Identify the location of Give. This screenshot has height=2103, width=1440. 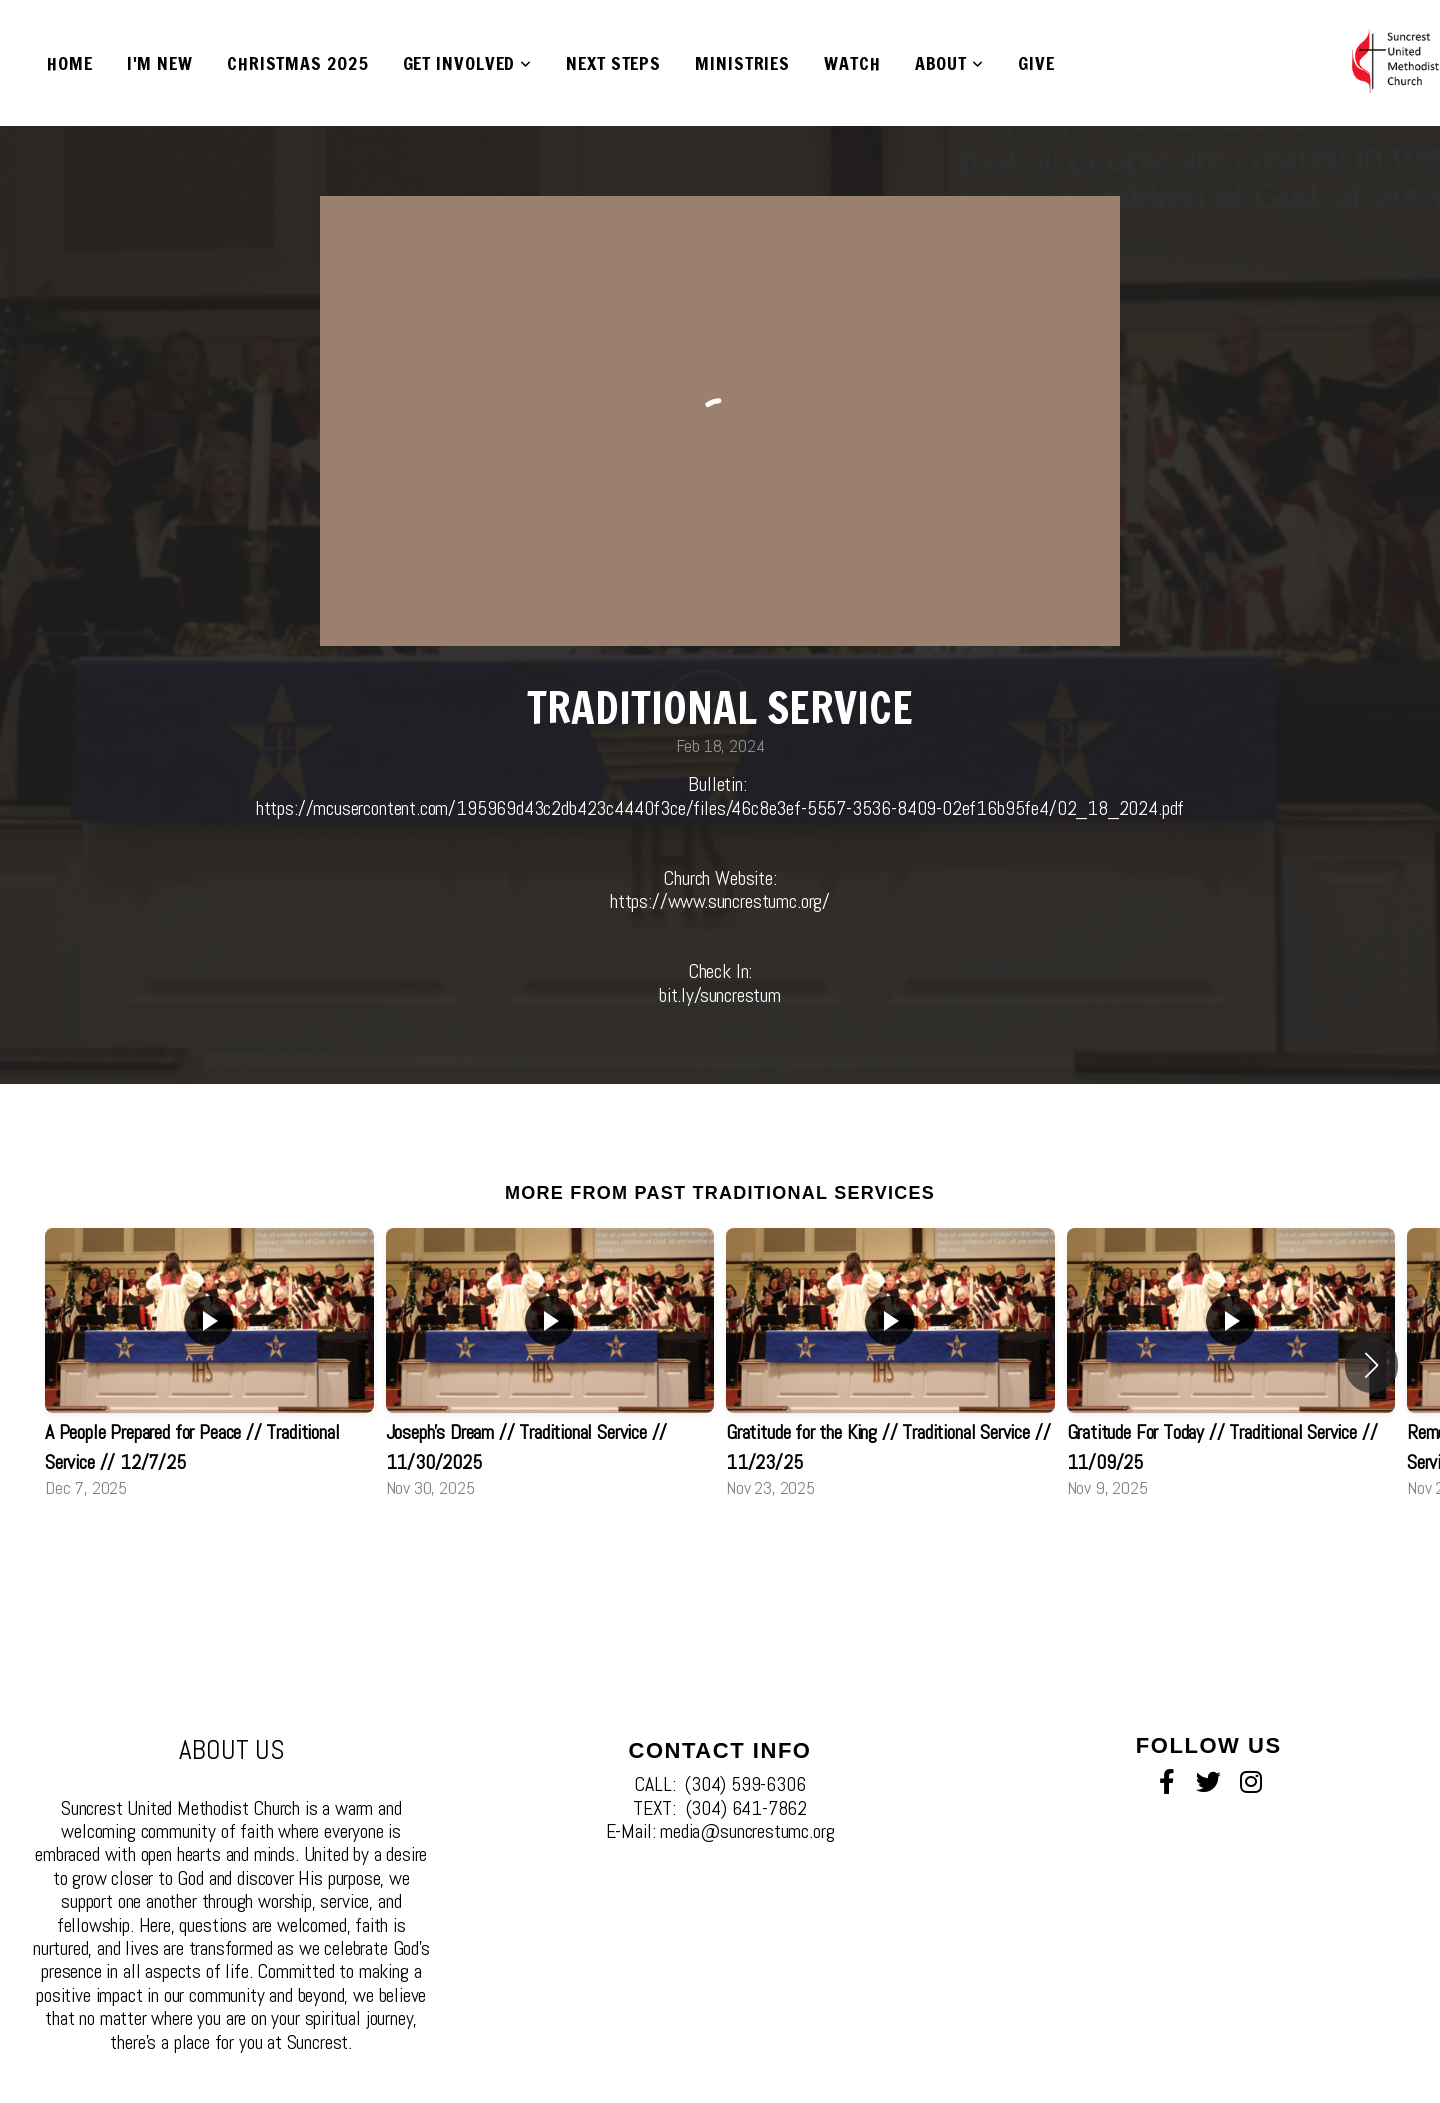
(1036, 63).